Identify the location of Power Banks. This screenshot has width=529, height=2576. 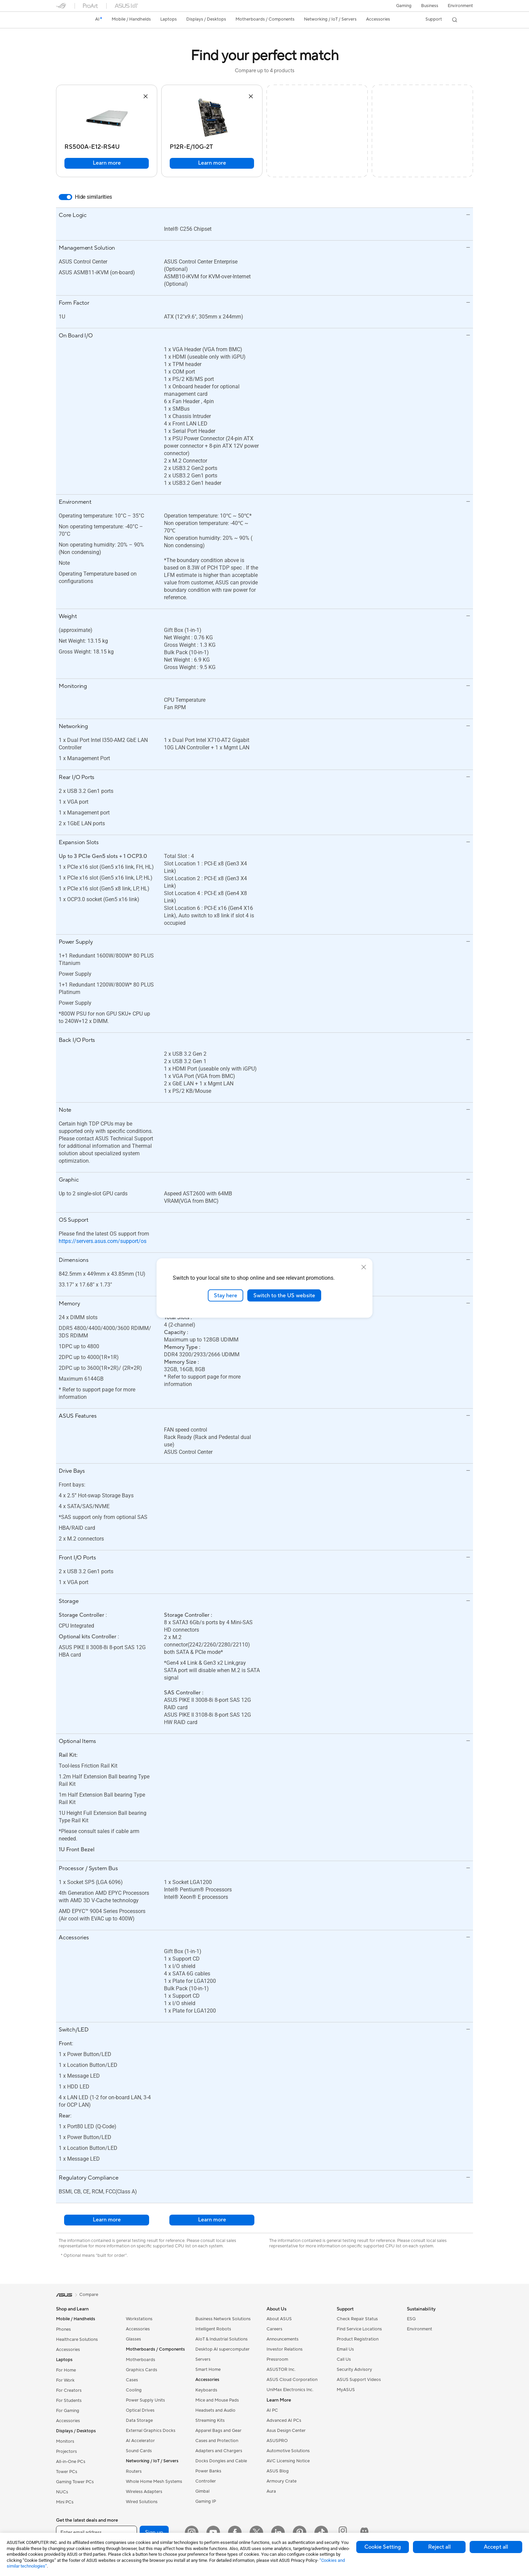
(208, 2471).